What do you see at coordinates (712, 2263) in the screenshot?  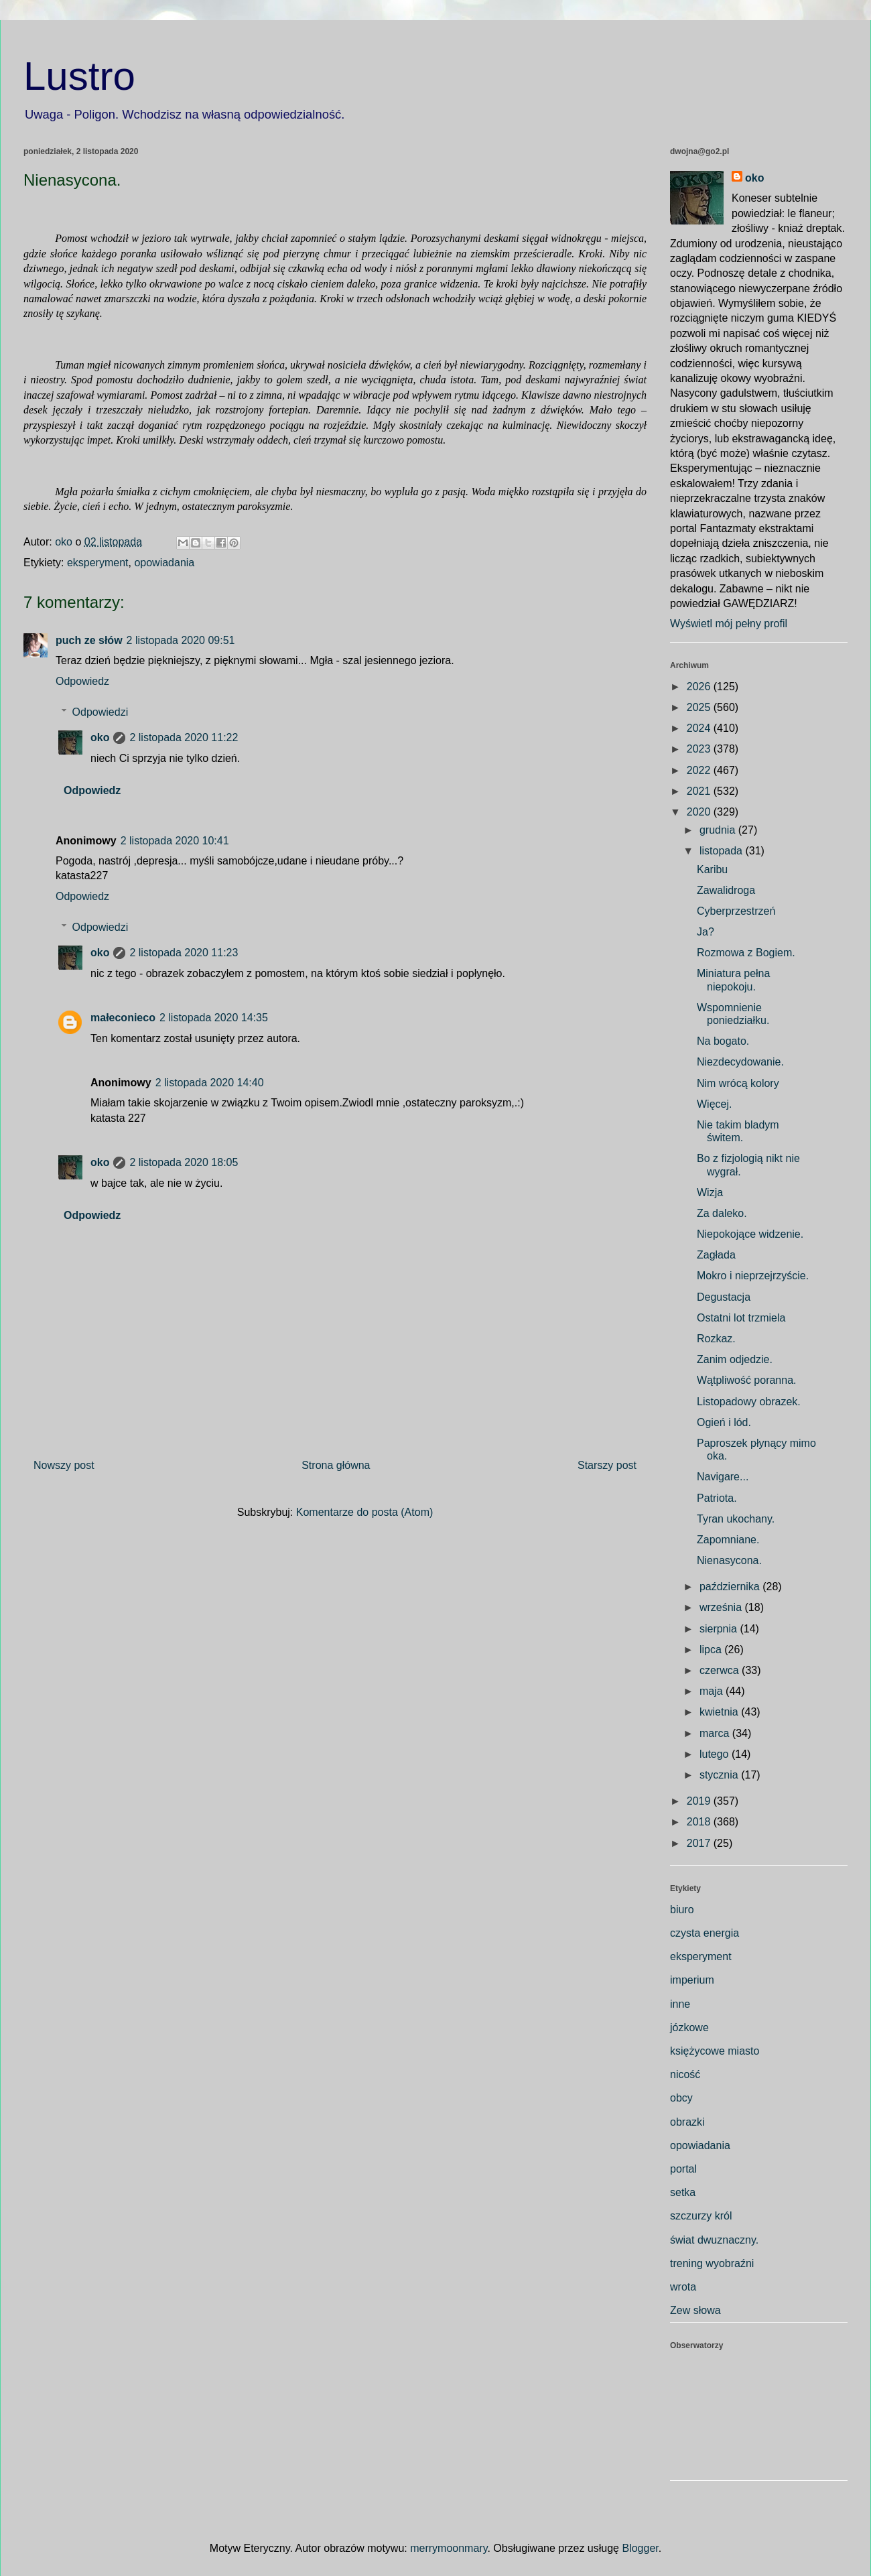 I see `trening wyobraźni` at bounding box center [712, 2263].